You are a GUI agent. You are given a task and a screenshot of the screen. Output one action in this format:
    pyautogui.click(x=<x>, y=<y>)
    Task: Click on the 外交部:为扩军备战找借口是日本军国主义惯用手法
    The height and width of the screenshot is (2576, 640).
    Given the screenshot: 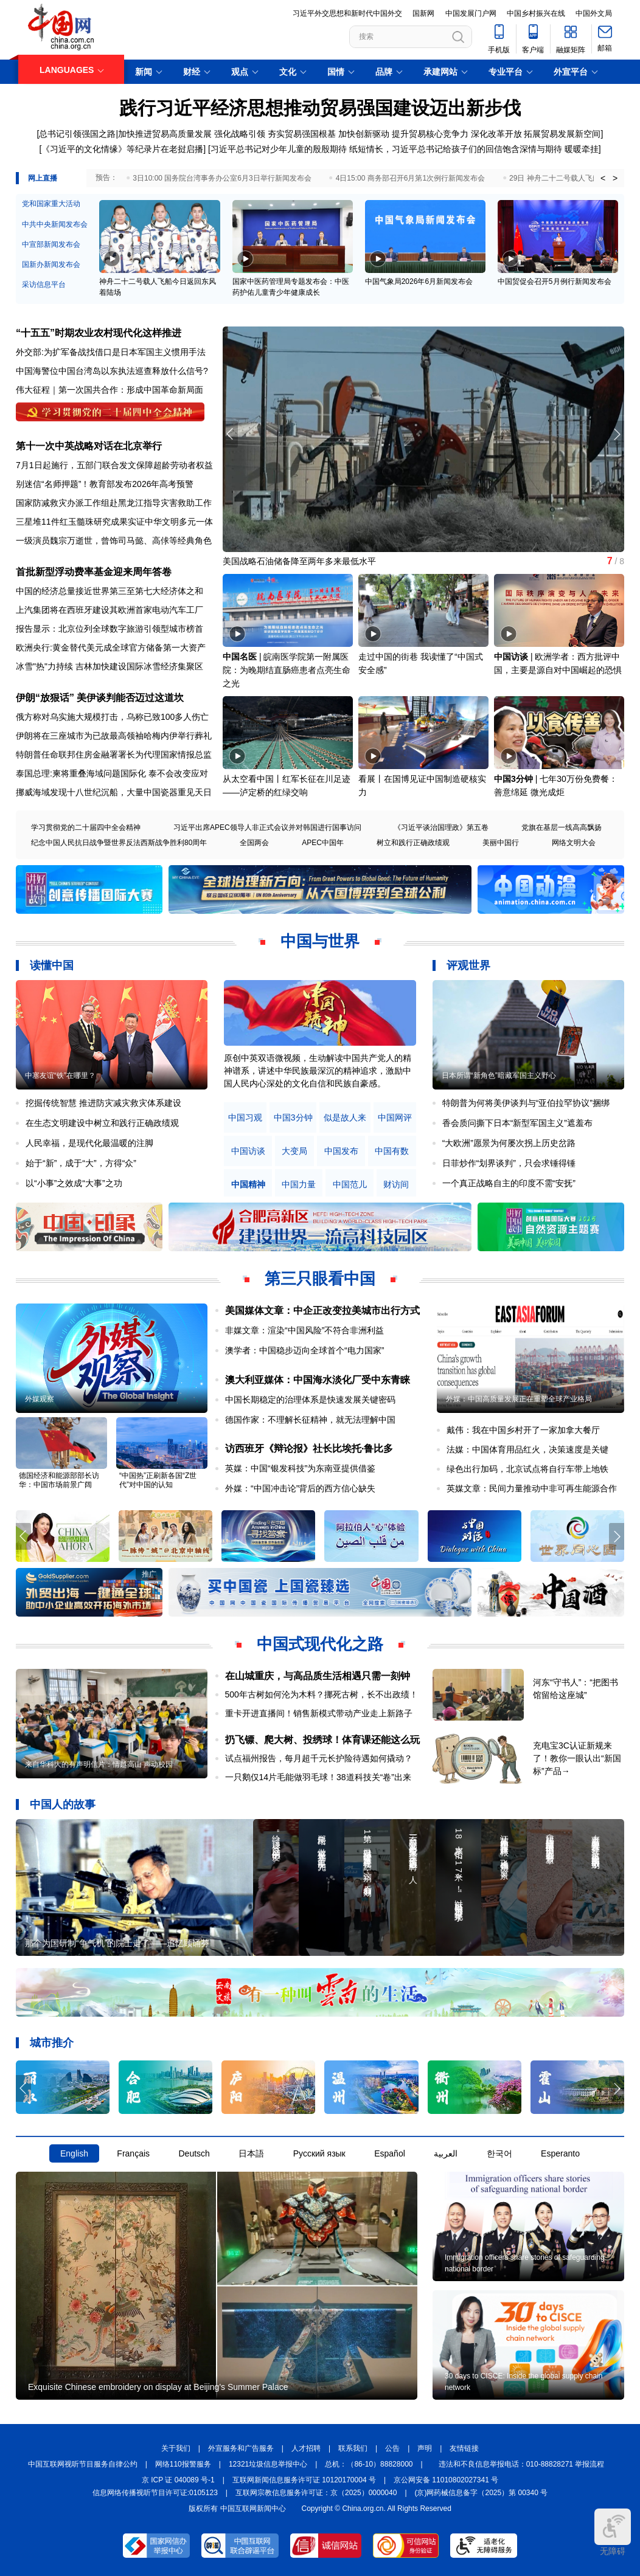 What is the action you would take?
    pyautogui.click(x=111, y=352)
    